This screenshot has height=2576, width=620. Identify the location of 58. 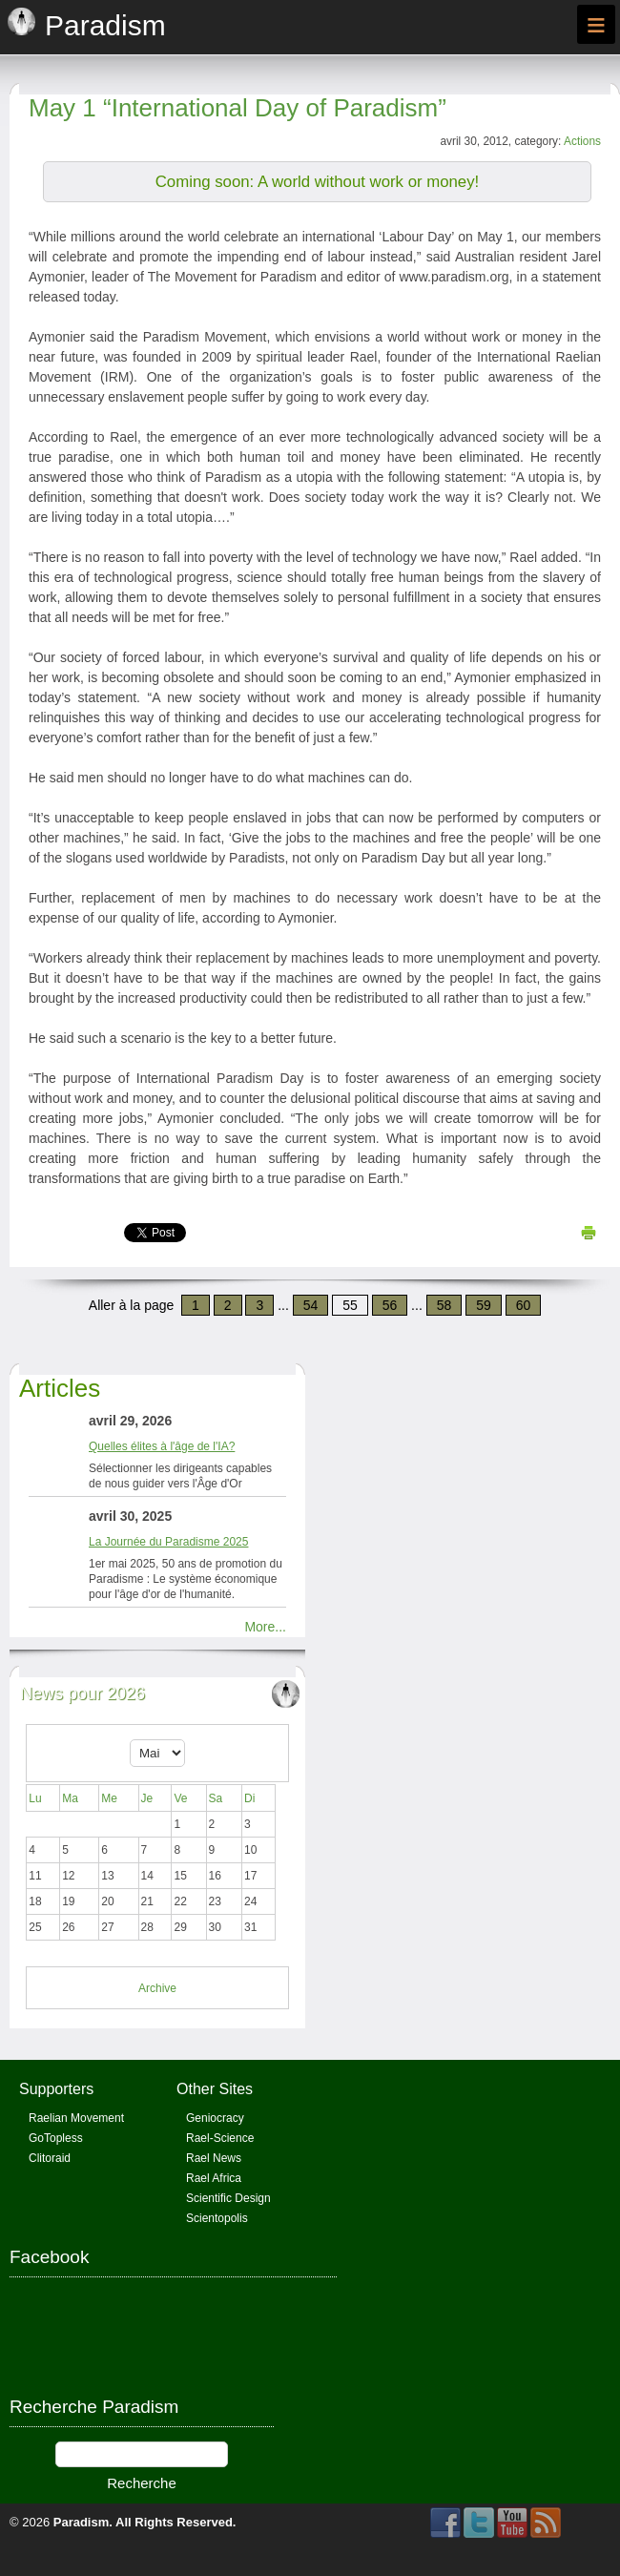
(444, 1305).